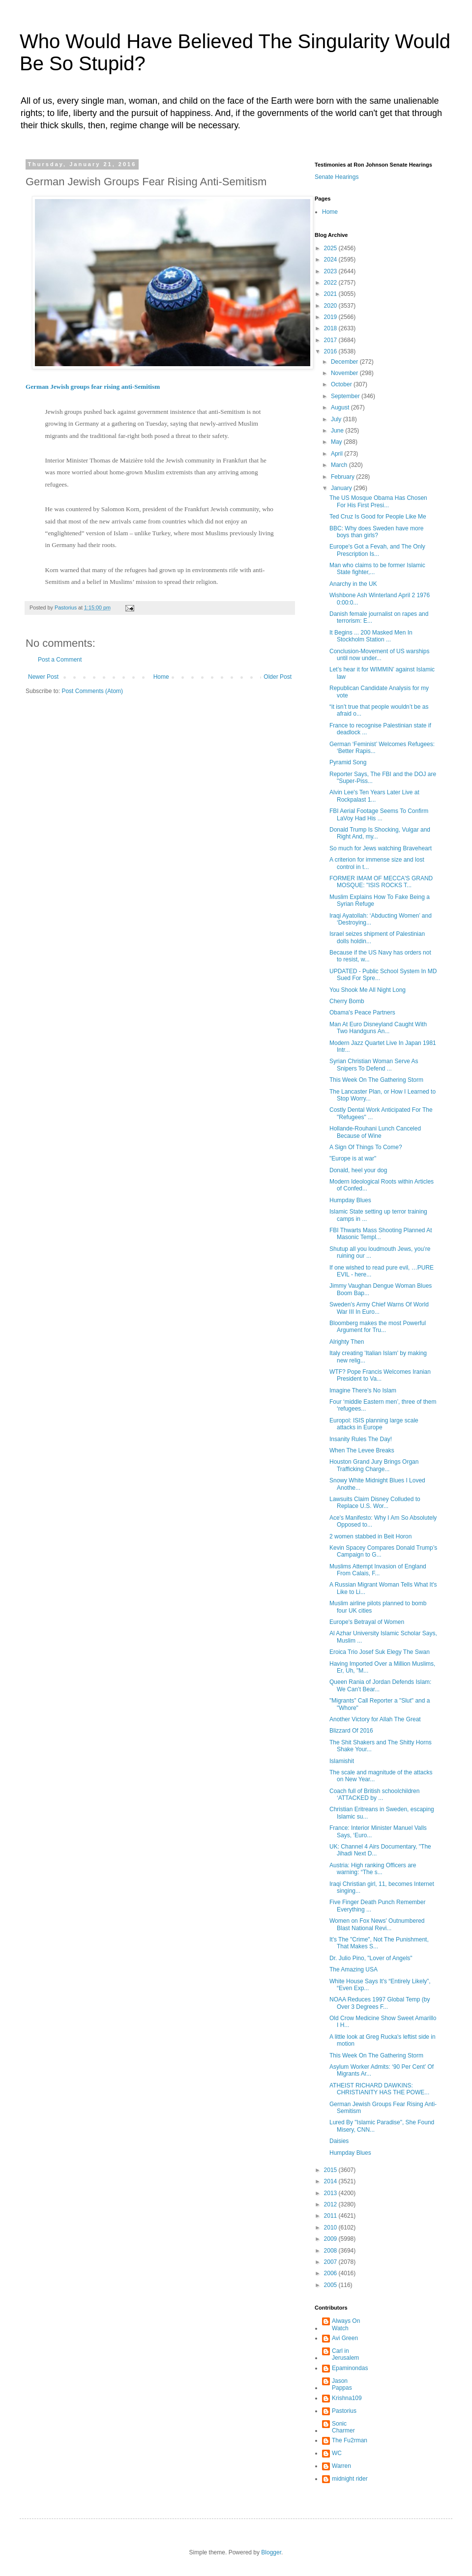  I want to click on The Fu2rman, so click(349, 2440).